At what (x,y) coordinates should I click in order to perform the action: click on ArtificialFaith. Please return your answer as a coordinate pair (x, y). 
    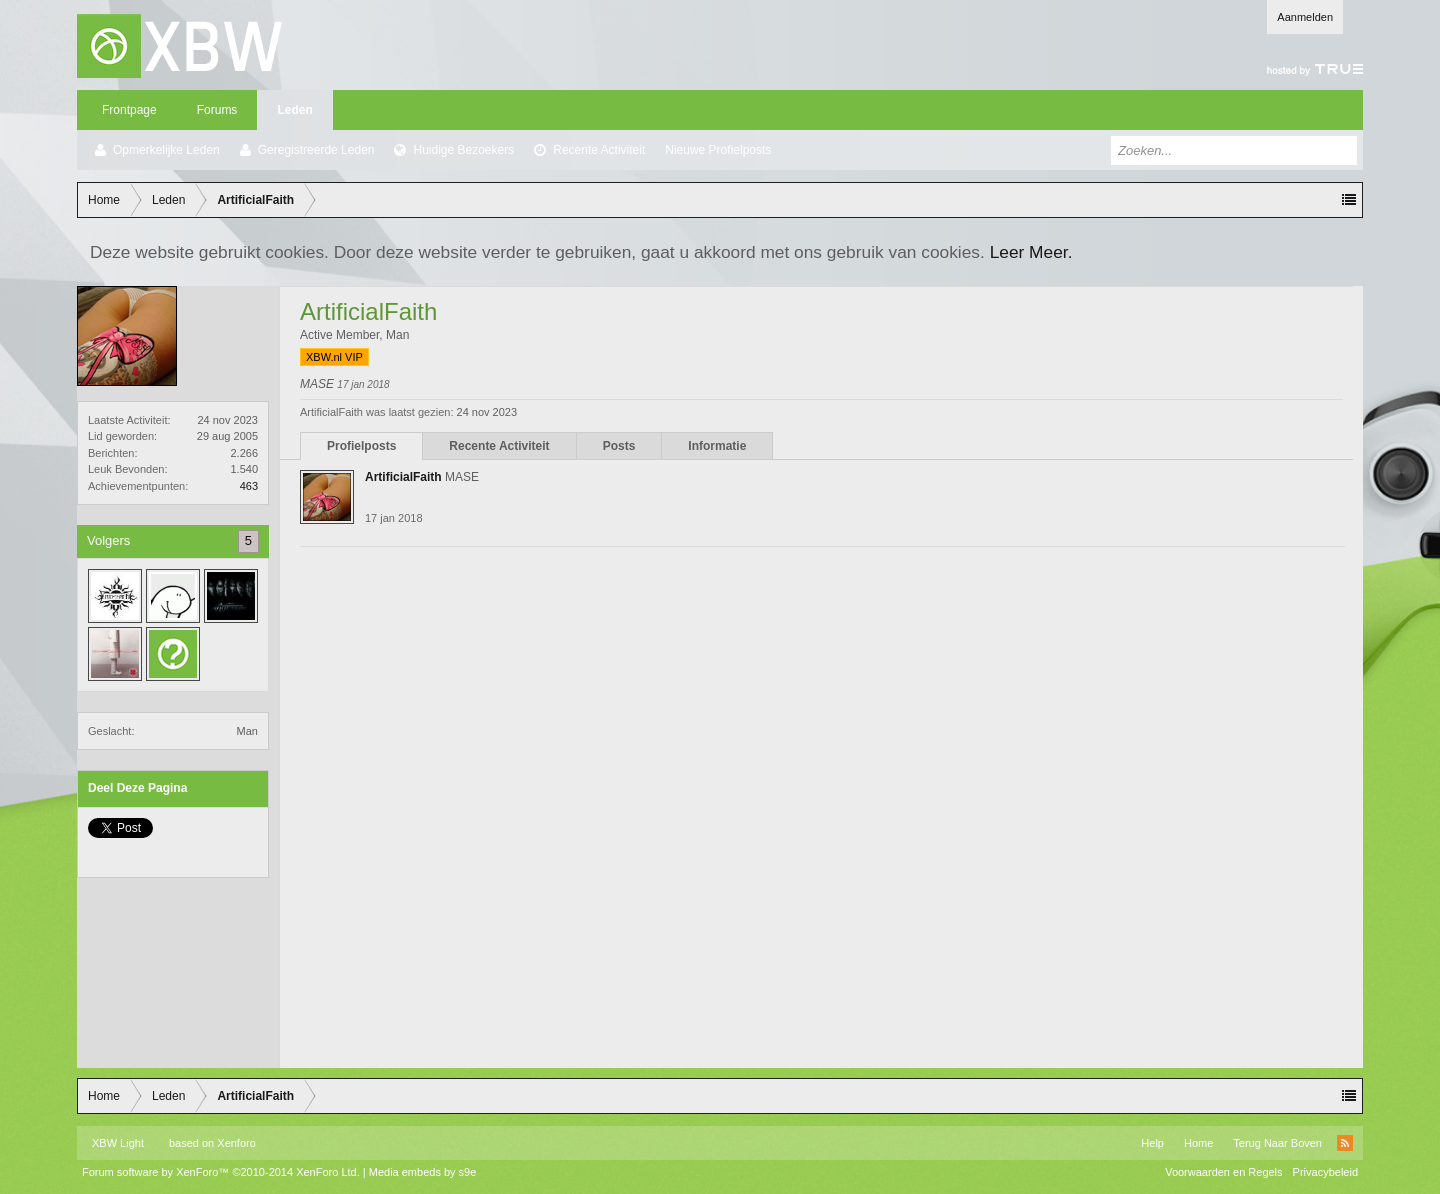
    Looking at the image, I should click on (403, 477).